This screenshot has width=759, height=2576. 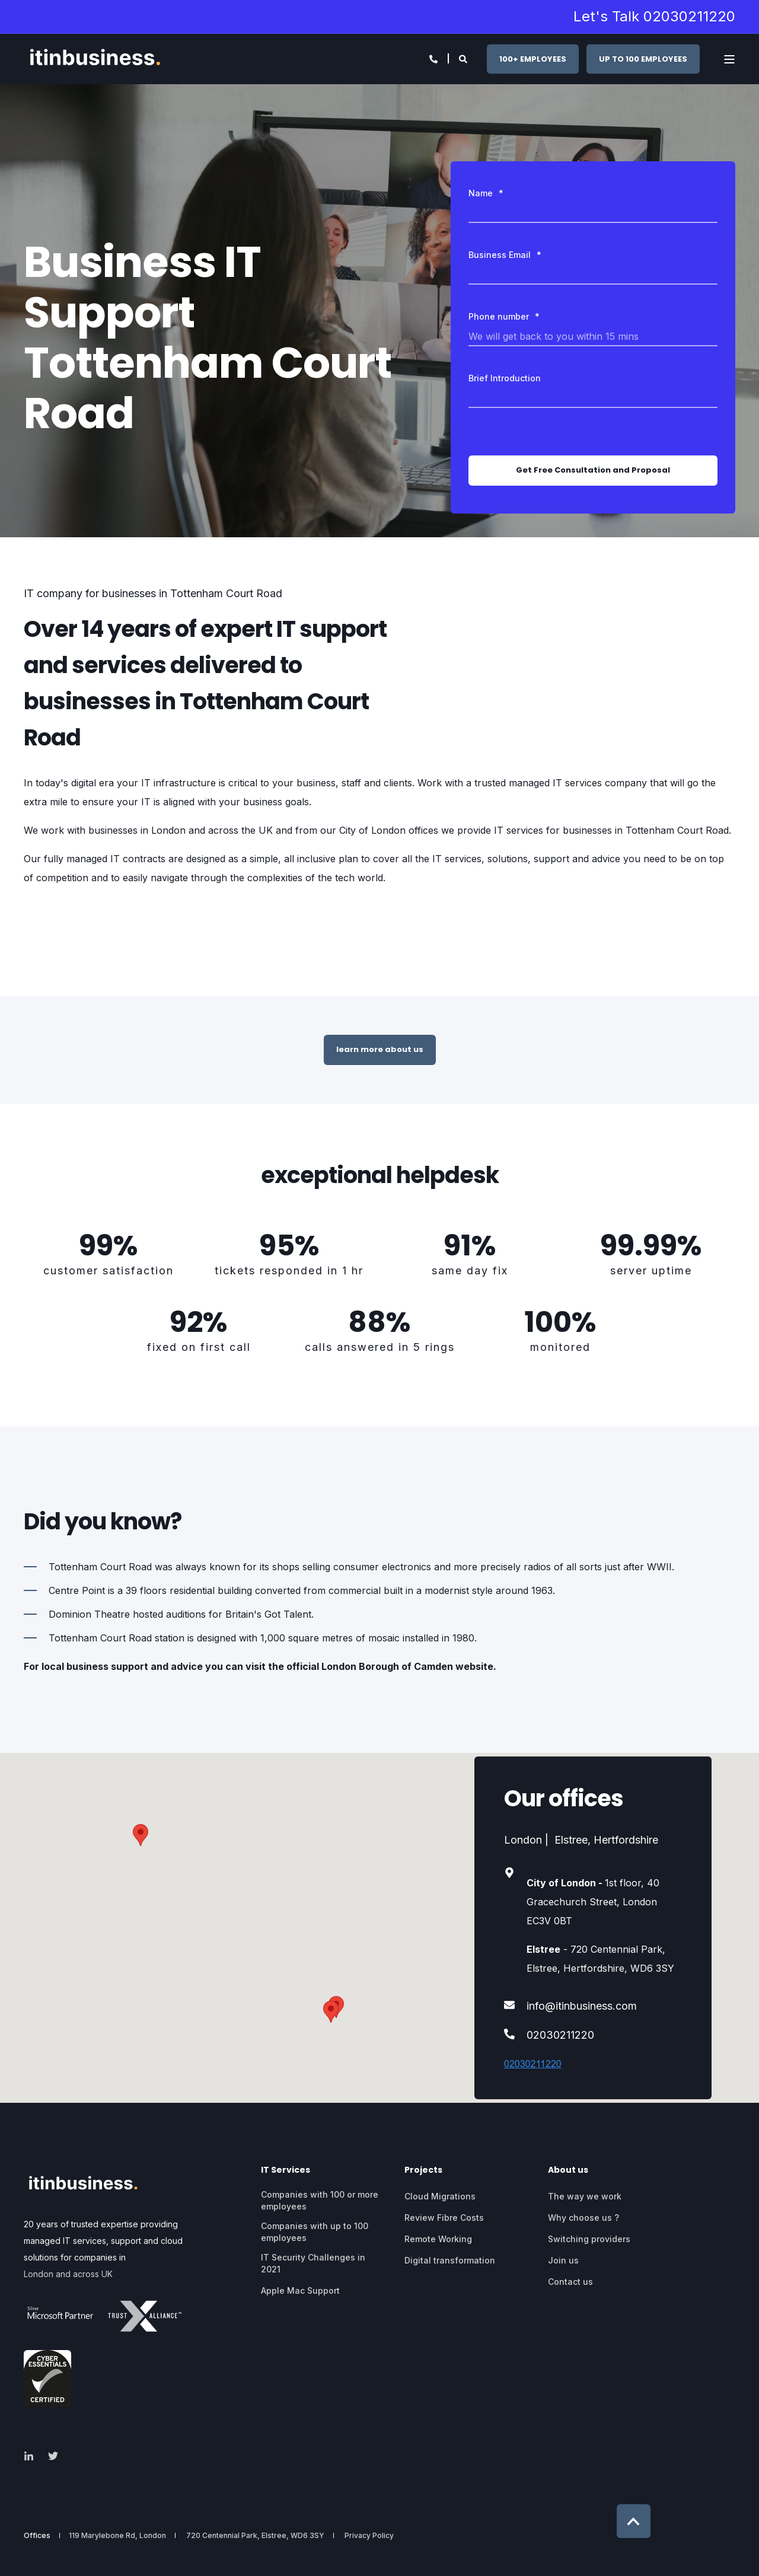 I want to click on 720 Centennial Park, Elstree, WD6 3SY [menuitem], so click(x=255, y=2535).